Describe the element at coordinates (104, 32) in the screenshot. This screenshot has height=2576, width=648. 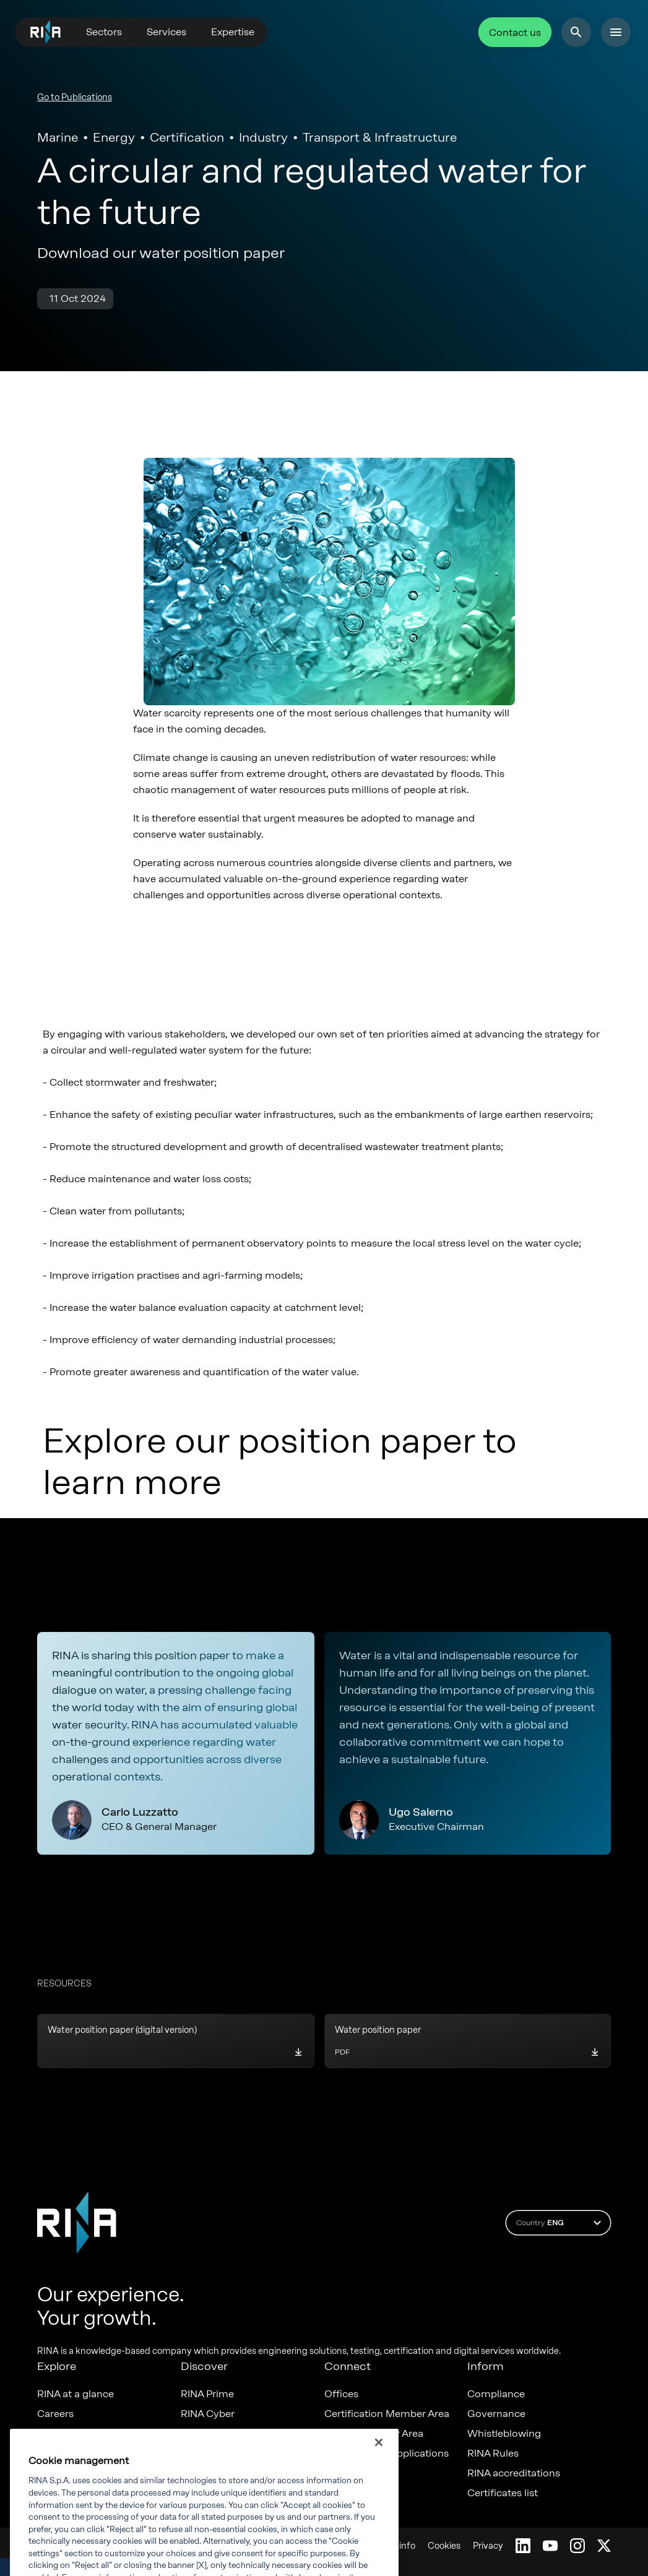
I see `Sectors` at that location.